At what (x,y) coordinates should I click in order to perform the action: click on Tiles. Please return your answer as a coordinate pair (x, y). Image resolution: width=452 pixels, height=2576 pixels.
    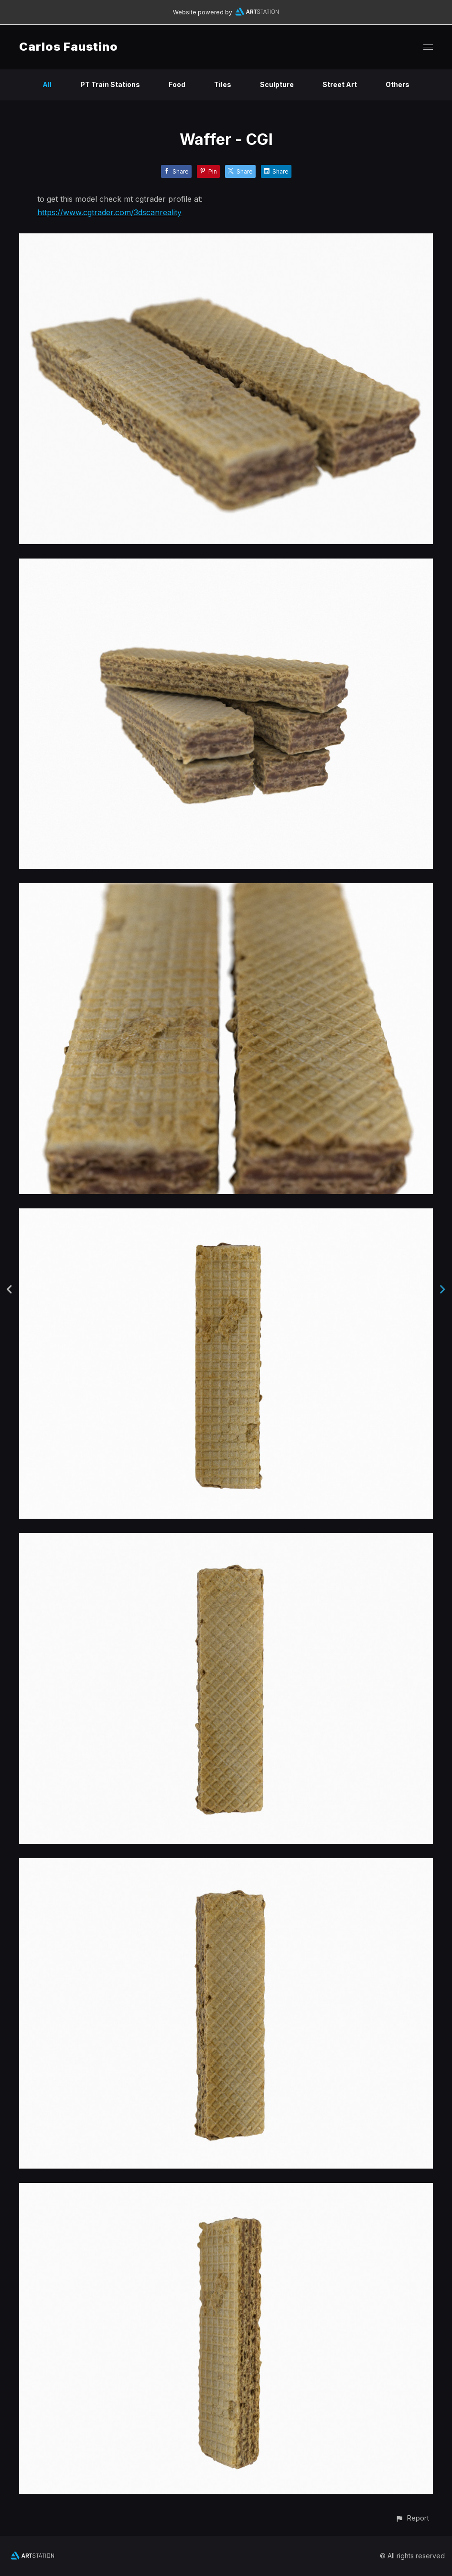
    Looking at the image, I should click on (222, 84).